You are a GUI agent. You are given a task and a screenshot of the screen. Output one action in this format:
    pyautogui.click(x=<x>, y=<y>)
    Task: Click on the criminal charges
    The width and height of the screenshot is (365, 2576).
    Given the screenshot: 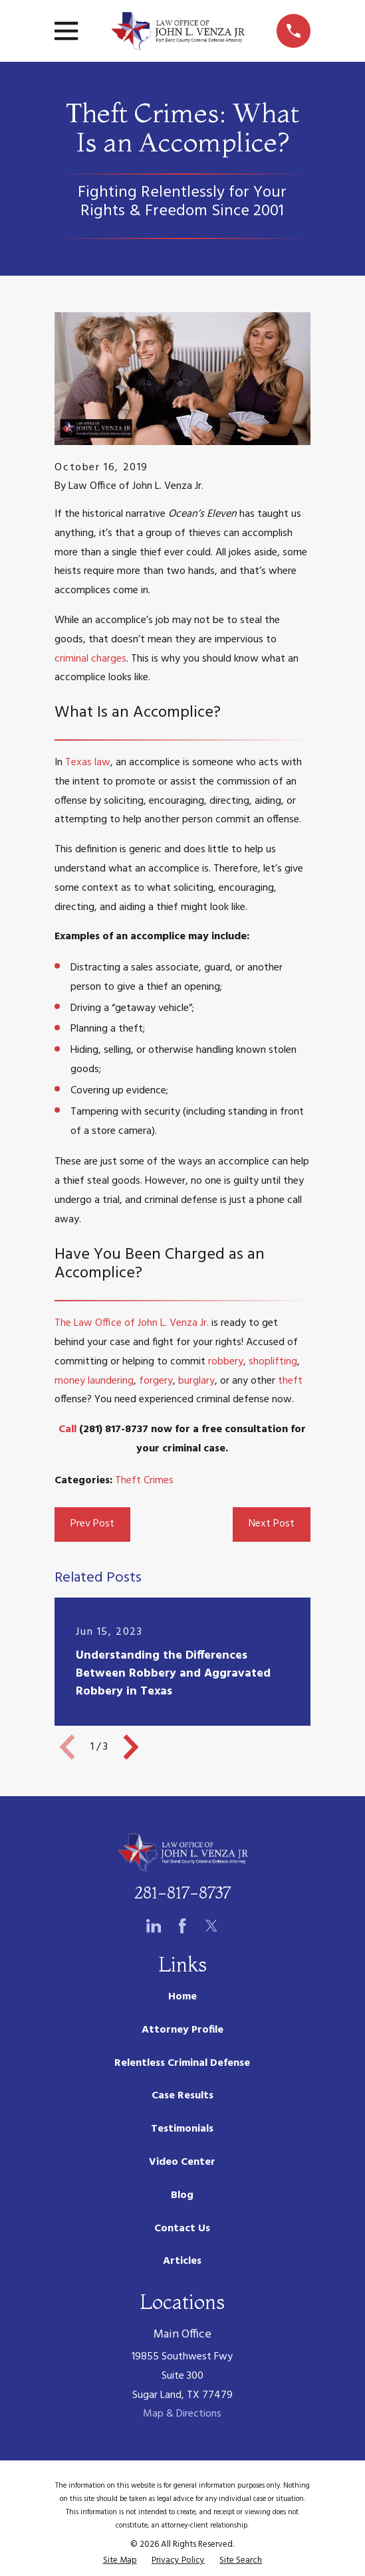 What is the action you would take?
    pyautogui.click(x=90, y=659)
    